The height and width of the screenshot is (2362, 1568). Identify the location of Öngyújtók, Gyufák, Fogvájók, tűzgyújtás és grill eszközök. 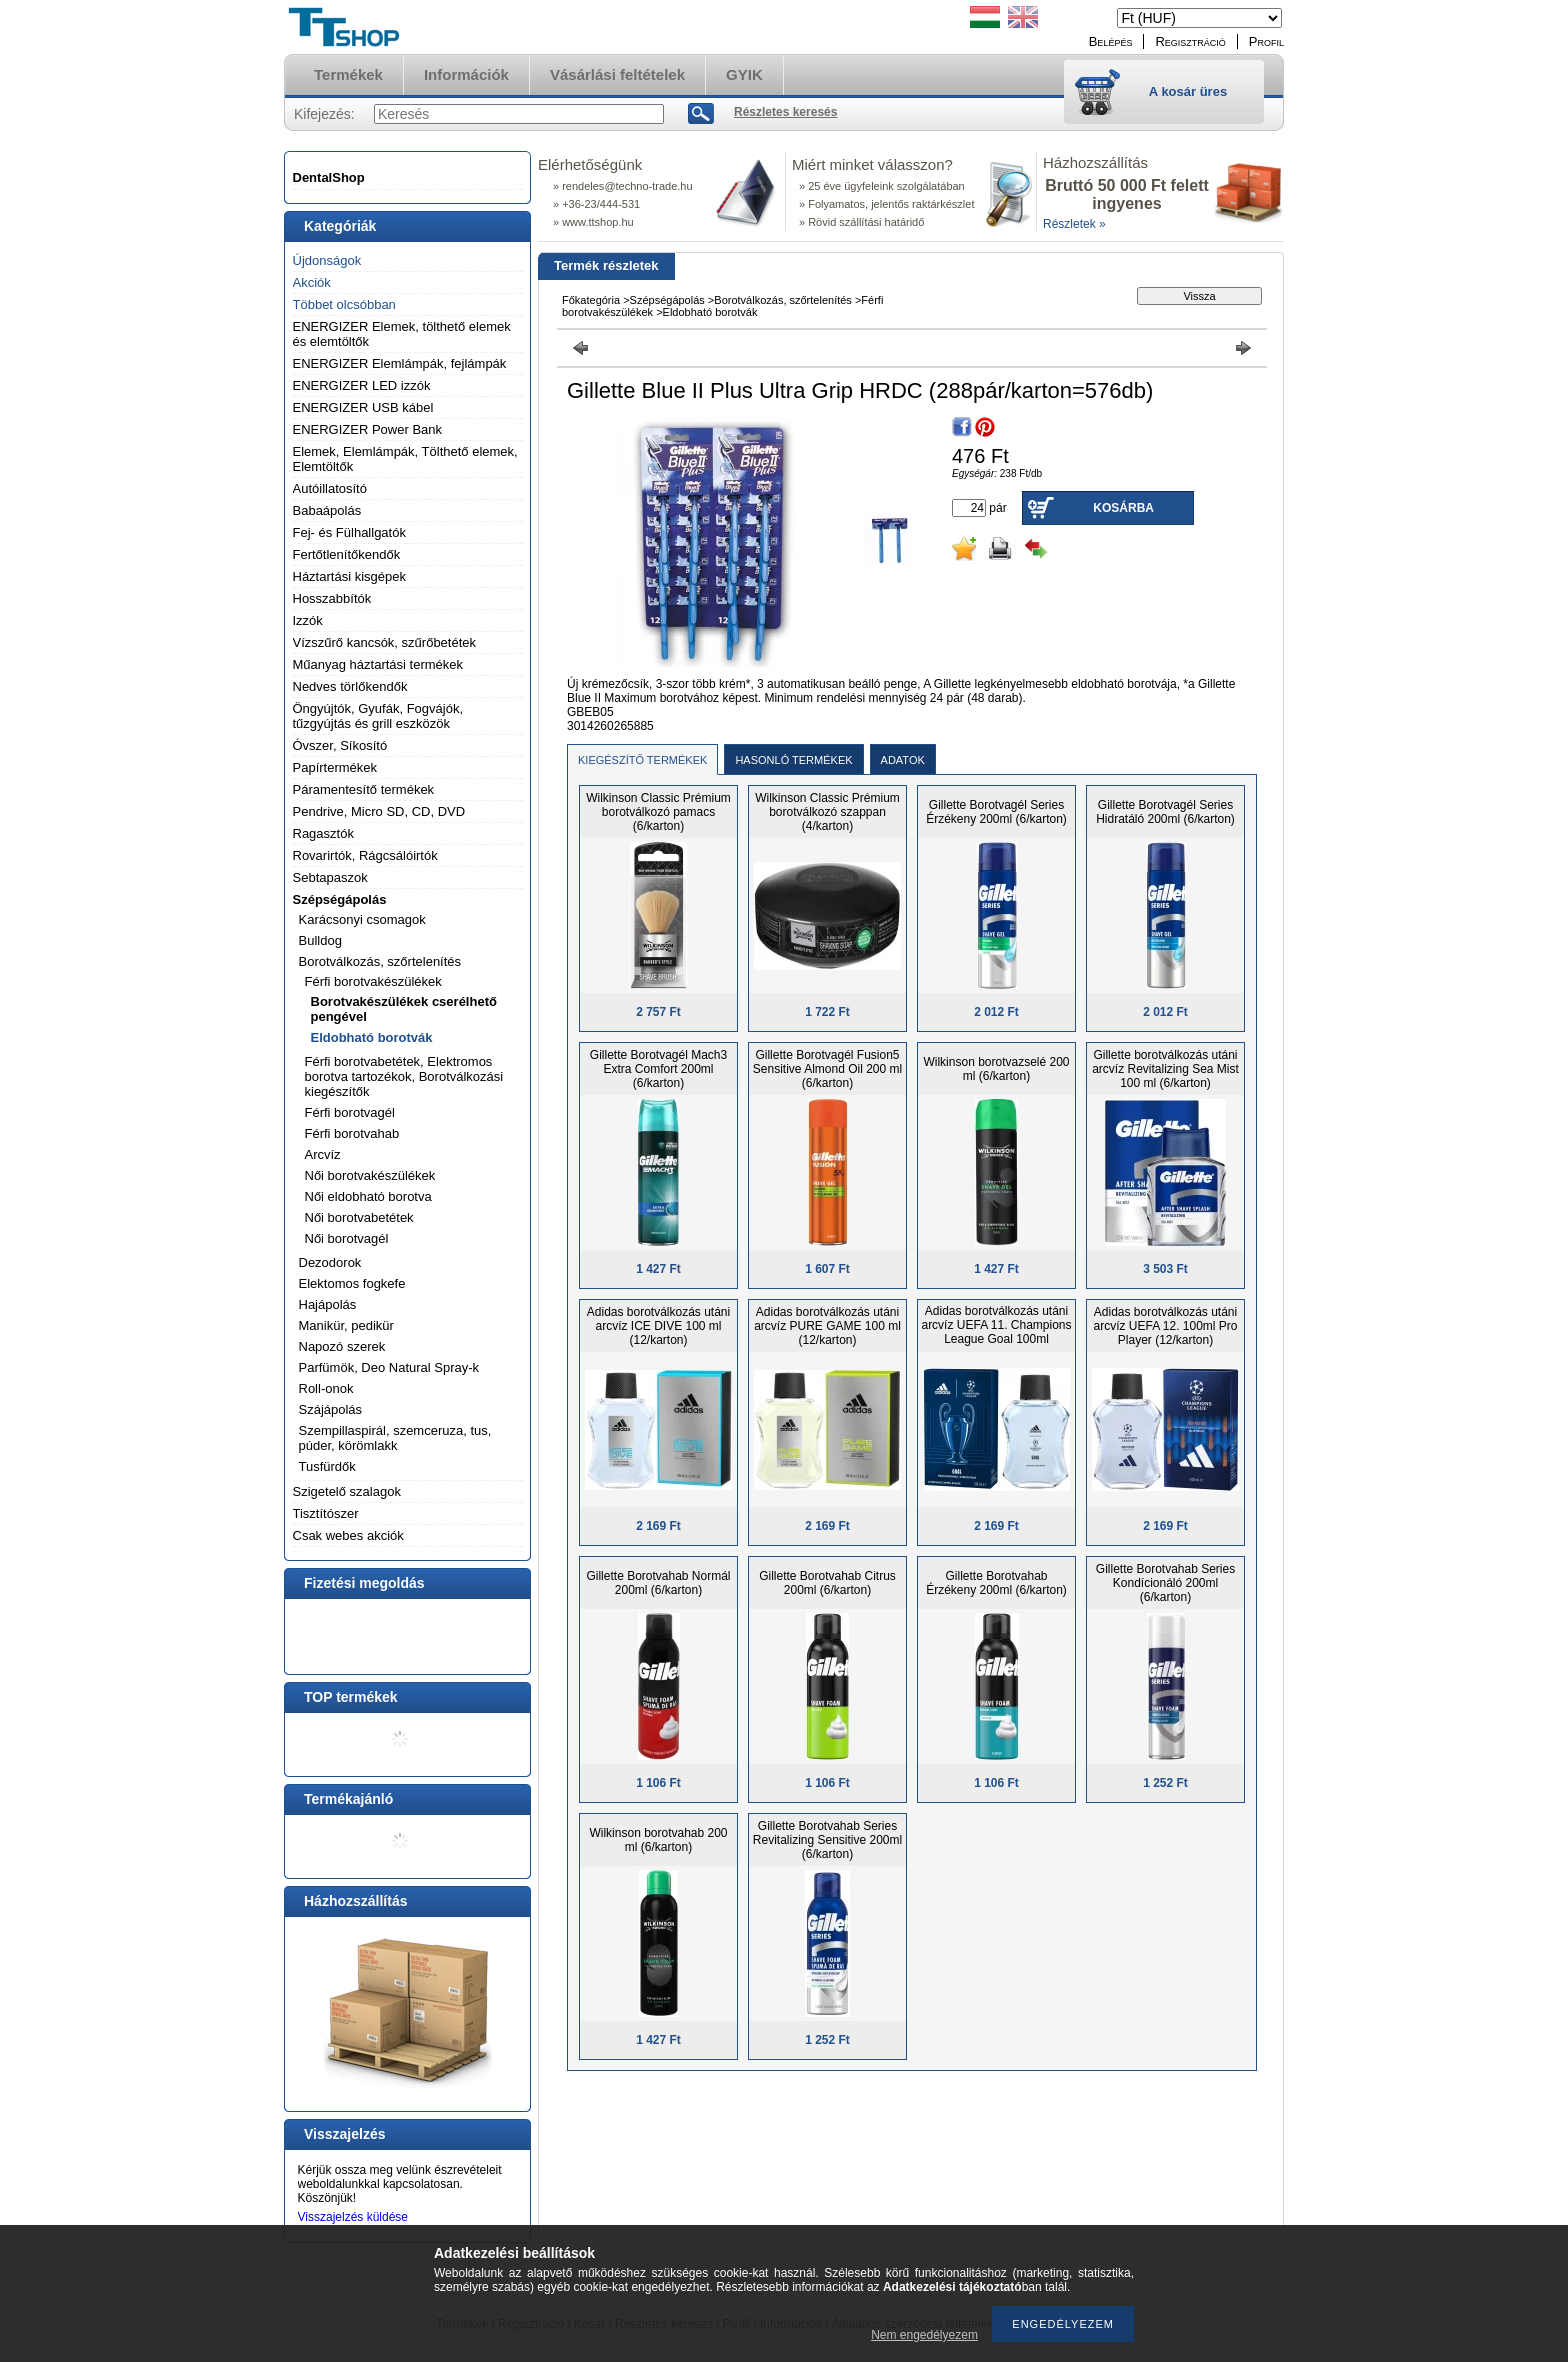
(378, 716).